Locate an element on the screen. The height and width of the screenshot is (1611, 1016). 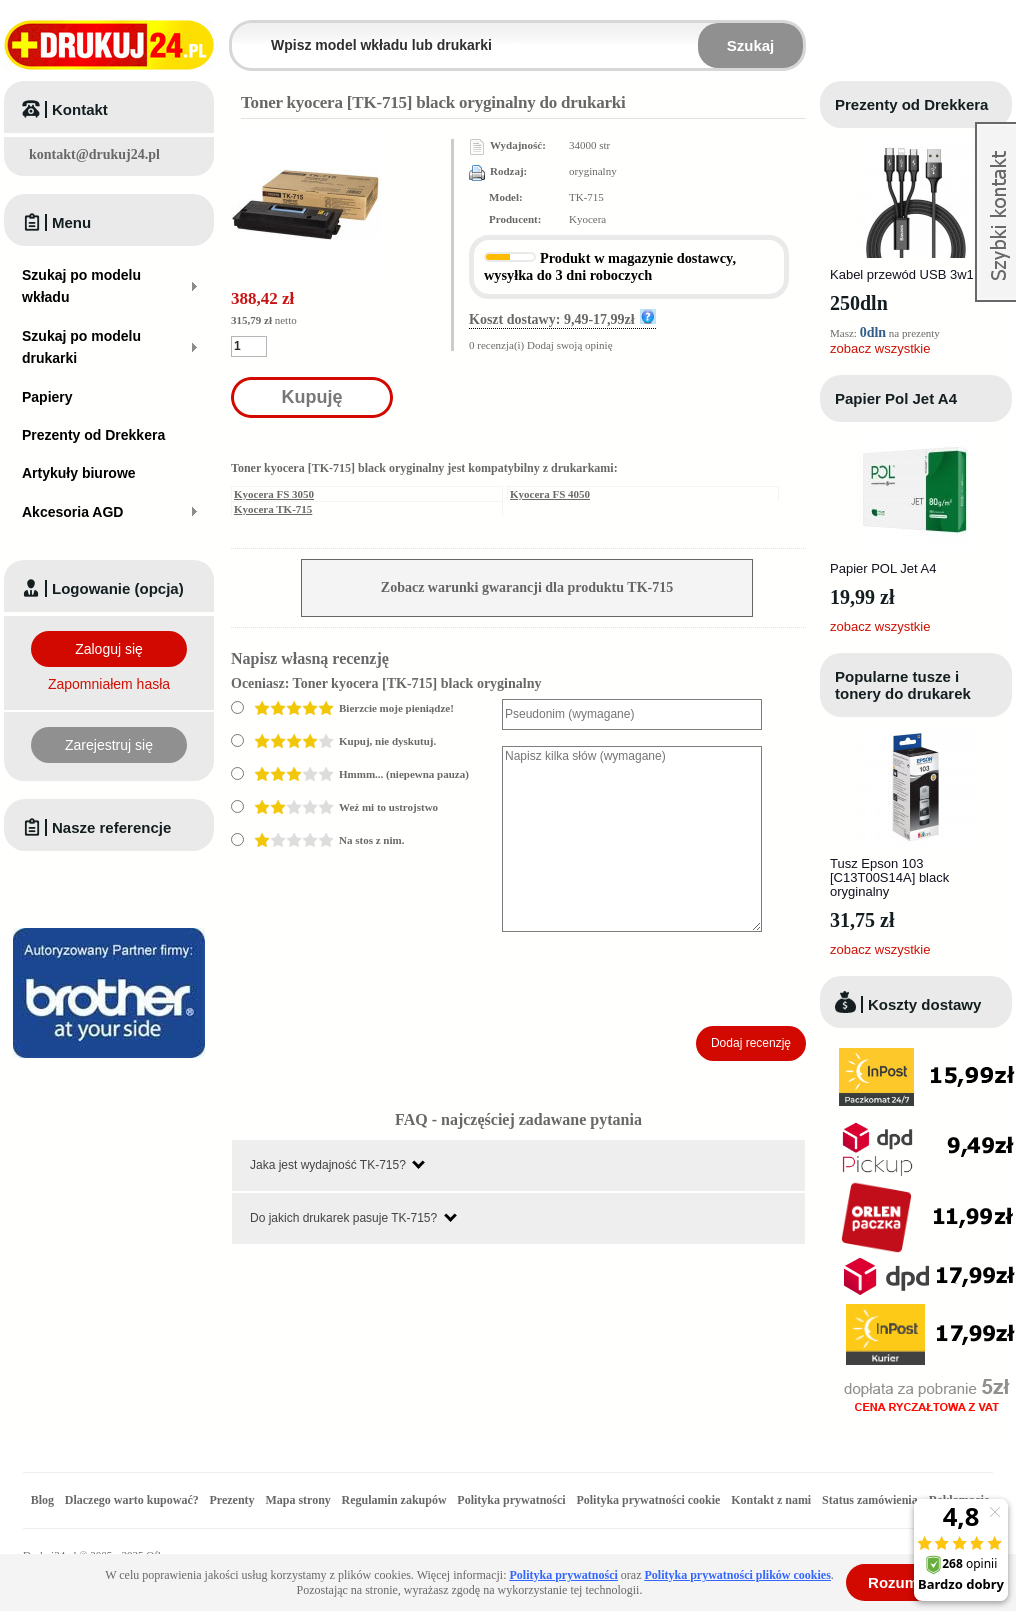
Zaloguj się is located at coordinates (109, 649).